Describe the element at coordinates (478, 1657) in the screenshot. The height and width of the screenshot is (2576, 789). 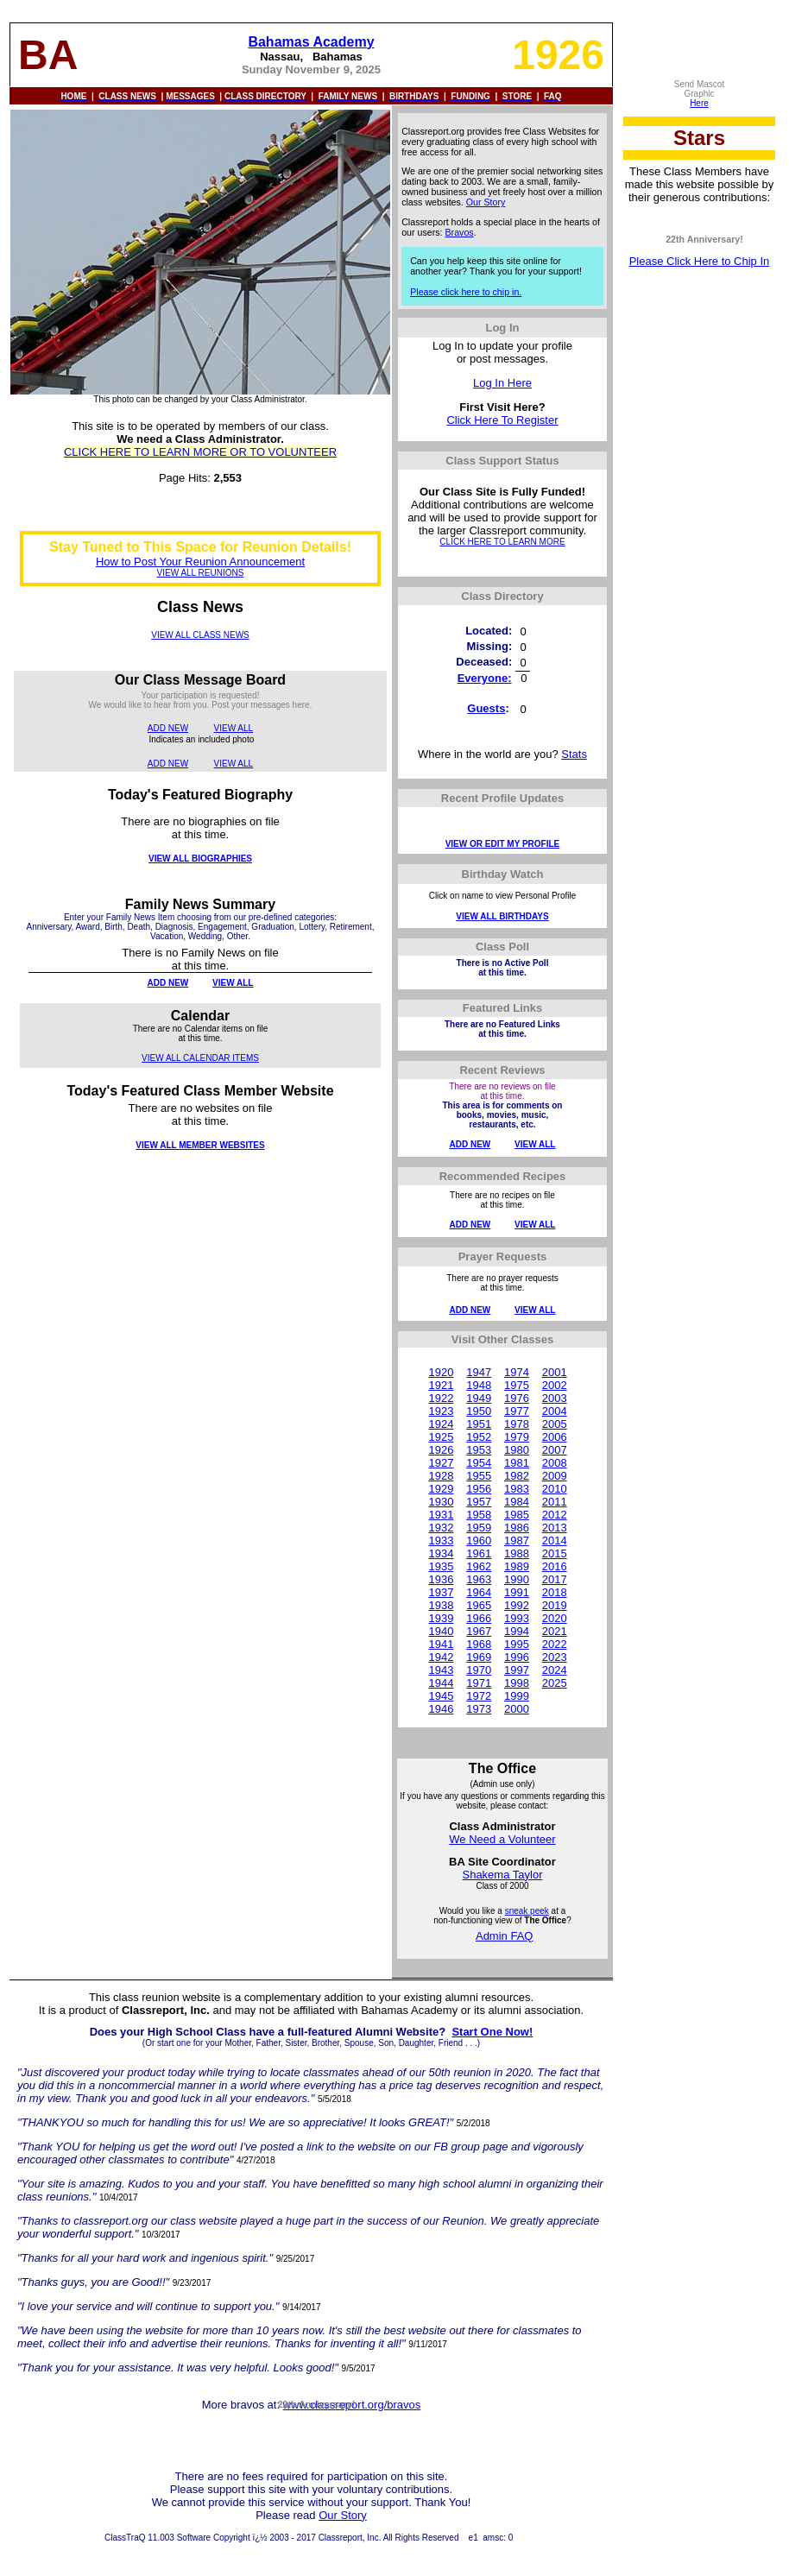
I see `1969` at that location.